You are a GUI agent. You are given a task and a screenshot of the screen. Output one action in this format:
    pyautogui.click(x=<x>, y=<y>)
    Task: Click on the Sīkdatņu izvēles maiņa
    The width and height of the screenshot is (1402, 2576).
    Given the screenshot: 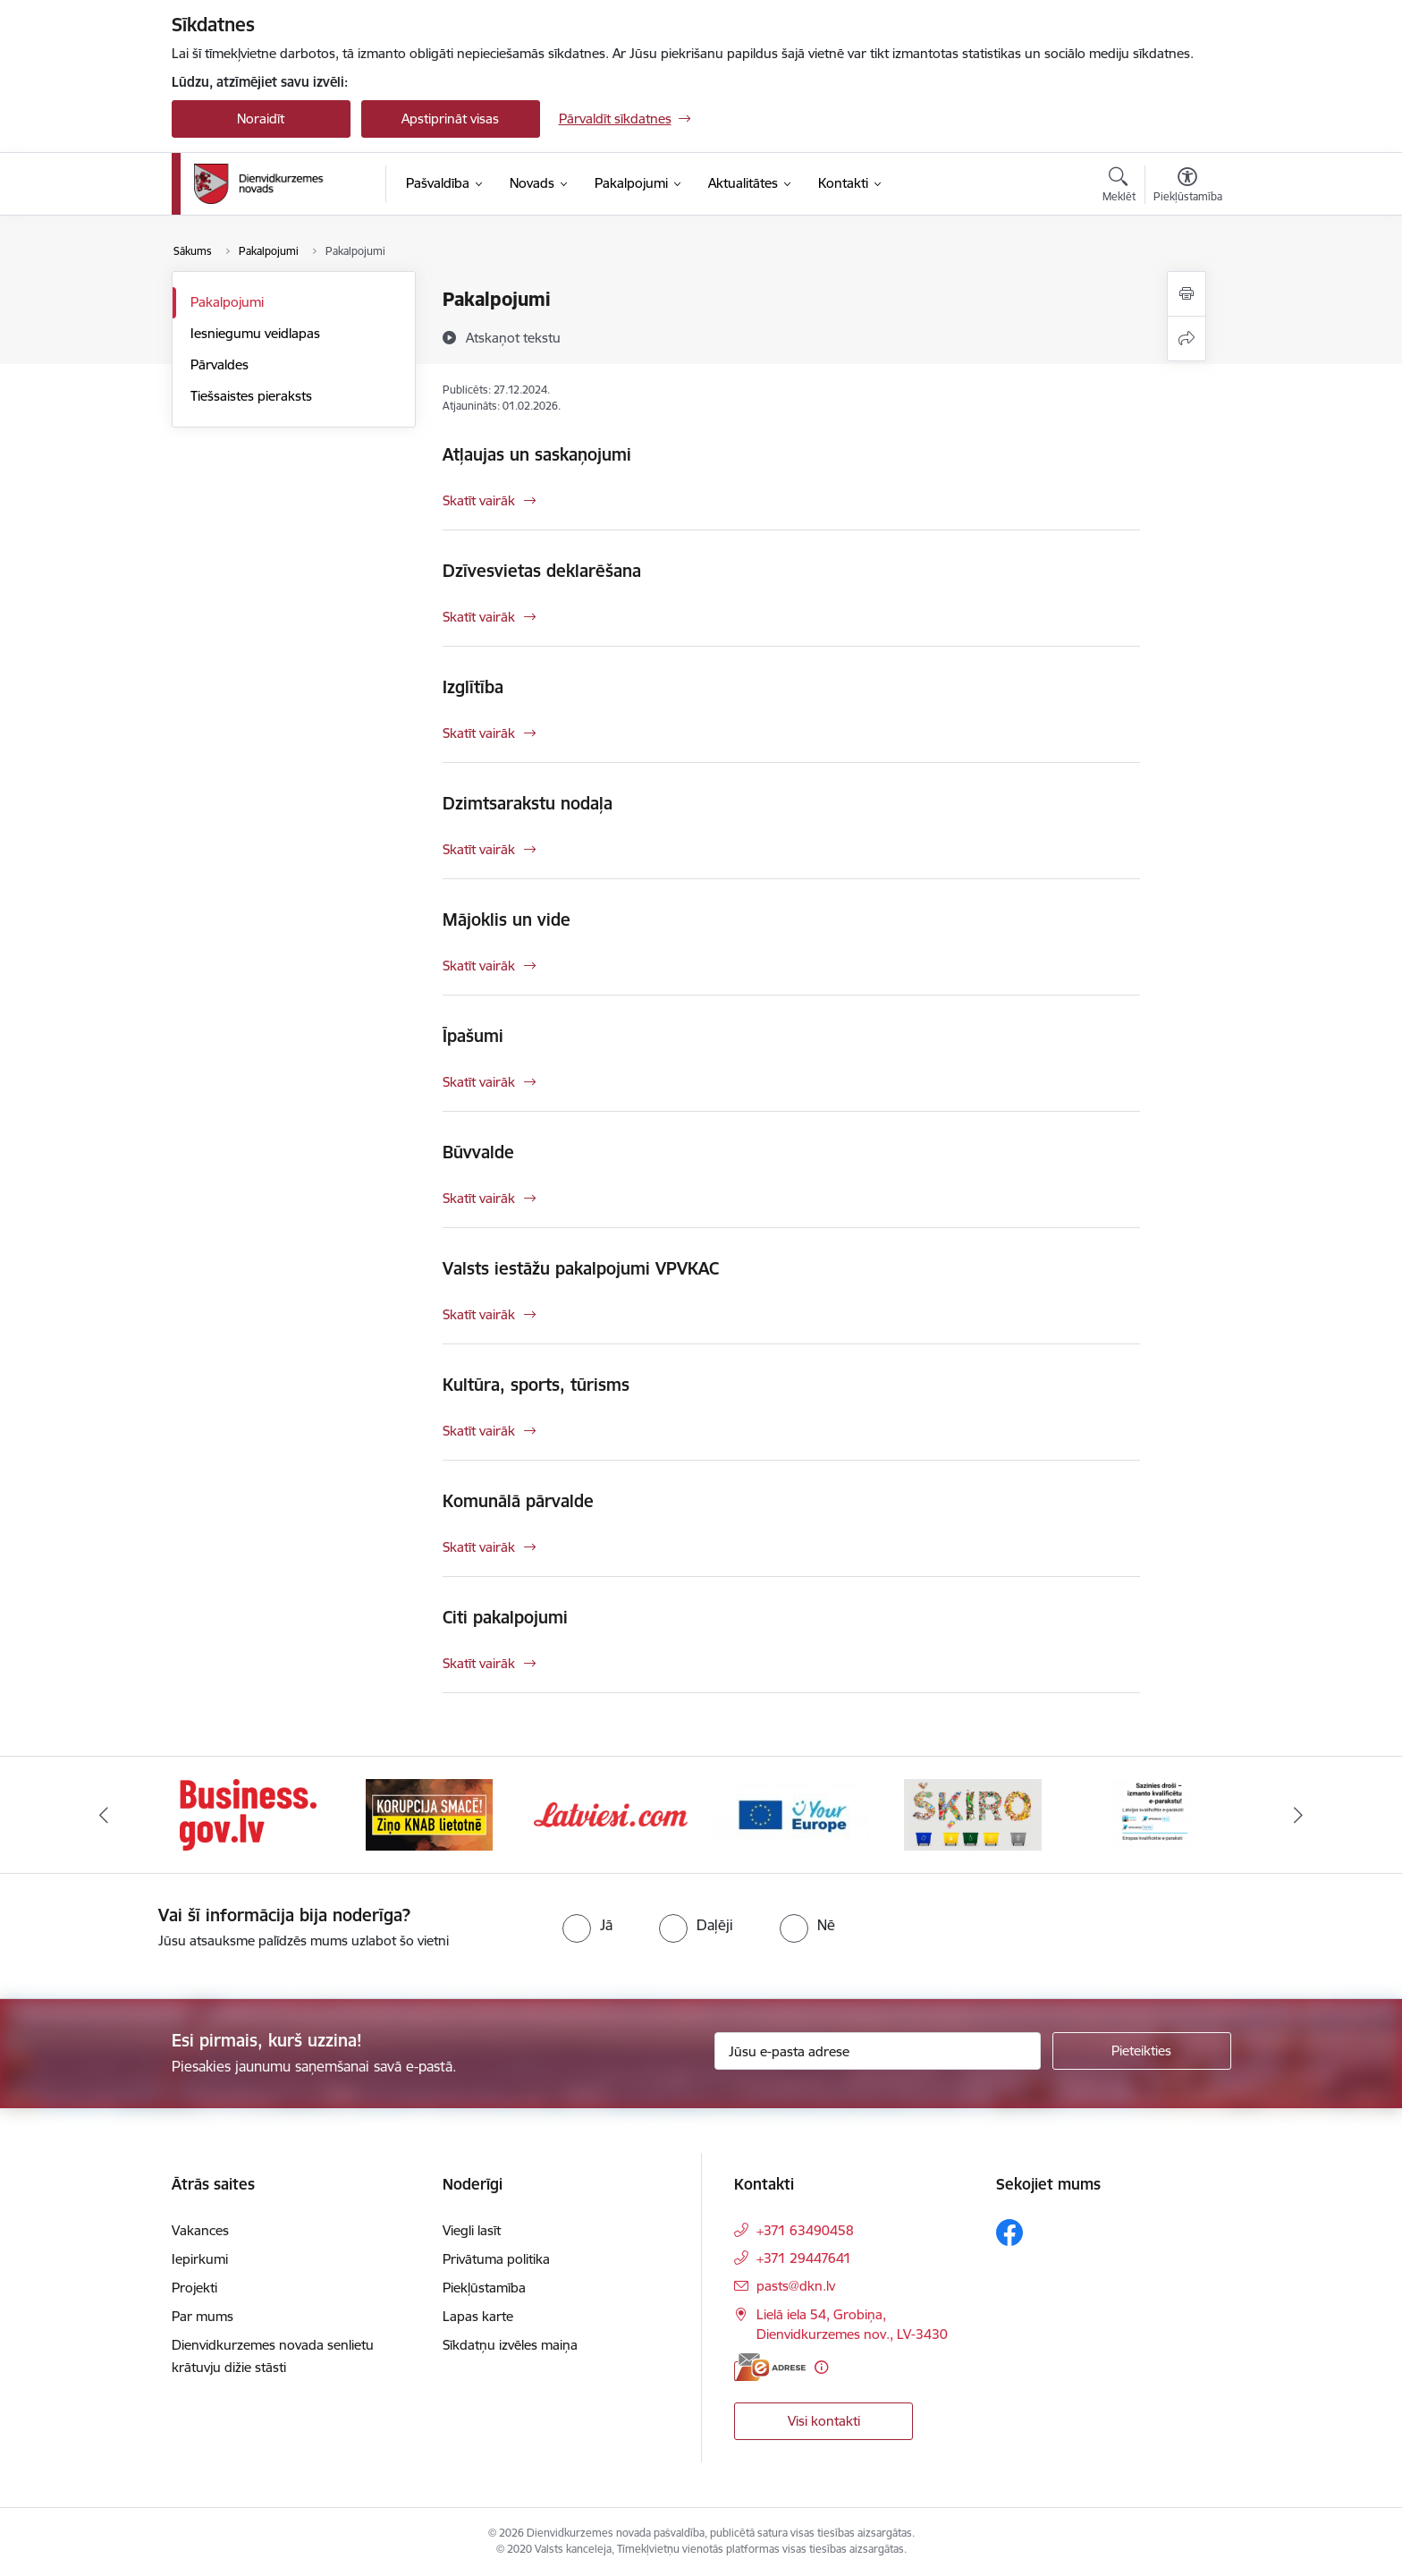 What is the action you would take?
    pyautogui.click(x=510, y=2344)
    